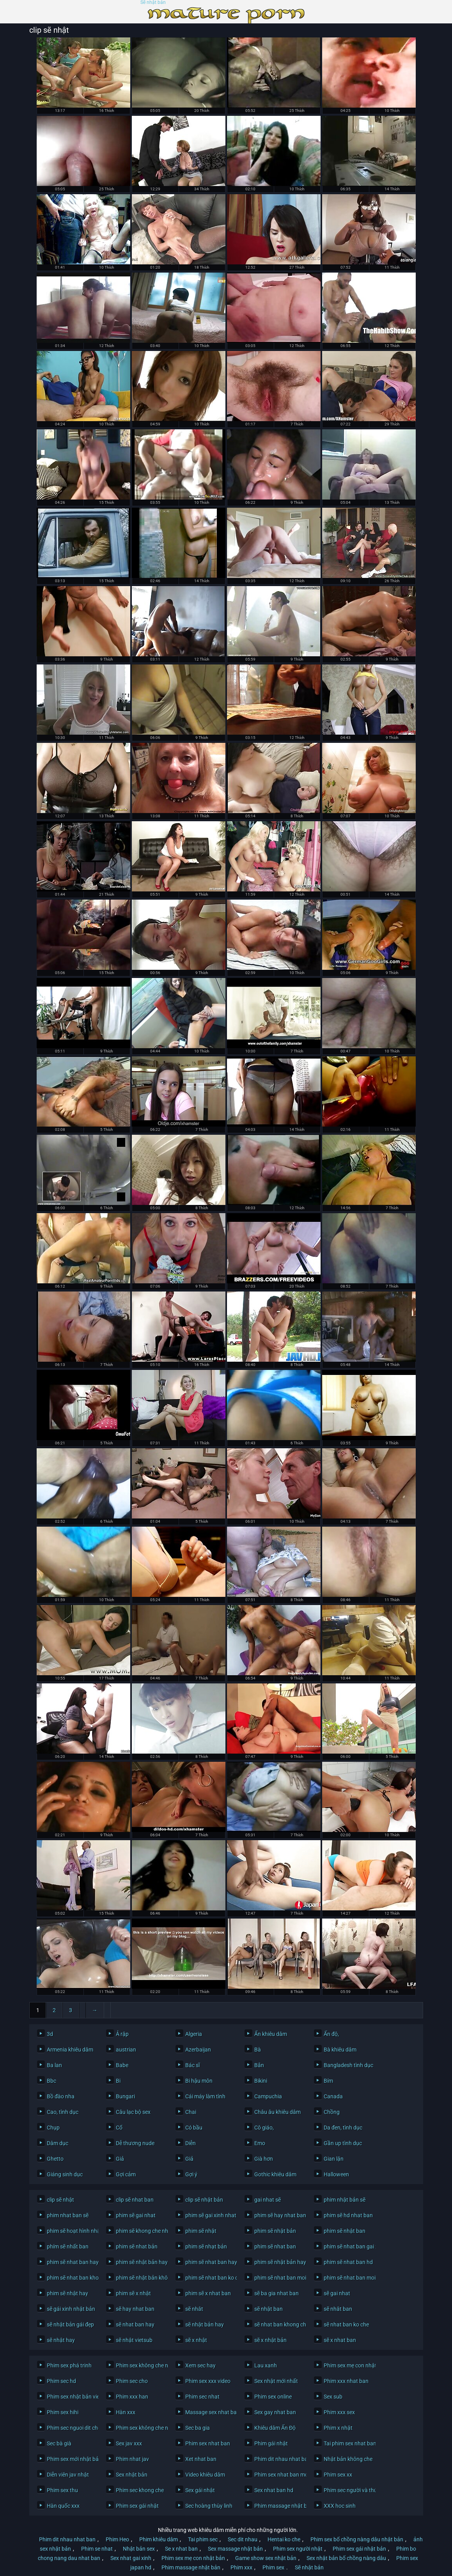 This screenshot has height=2576, width=452. Describe the element at coordinates (270, 2340) in the screenshot. I see `sẽ x nhật bản` at that location.